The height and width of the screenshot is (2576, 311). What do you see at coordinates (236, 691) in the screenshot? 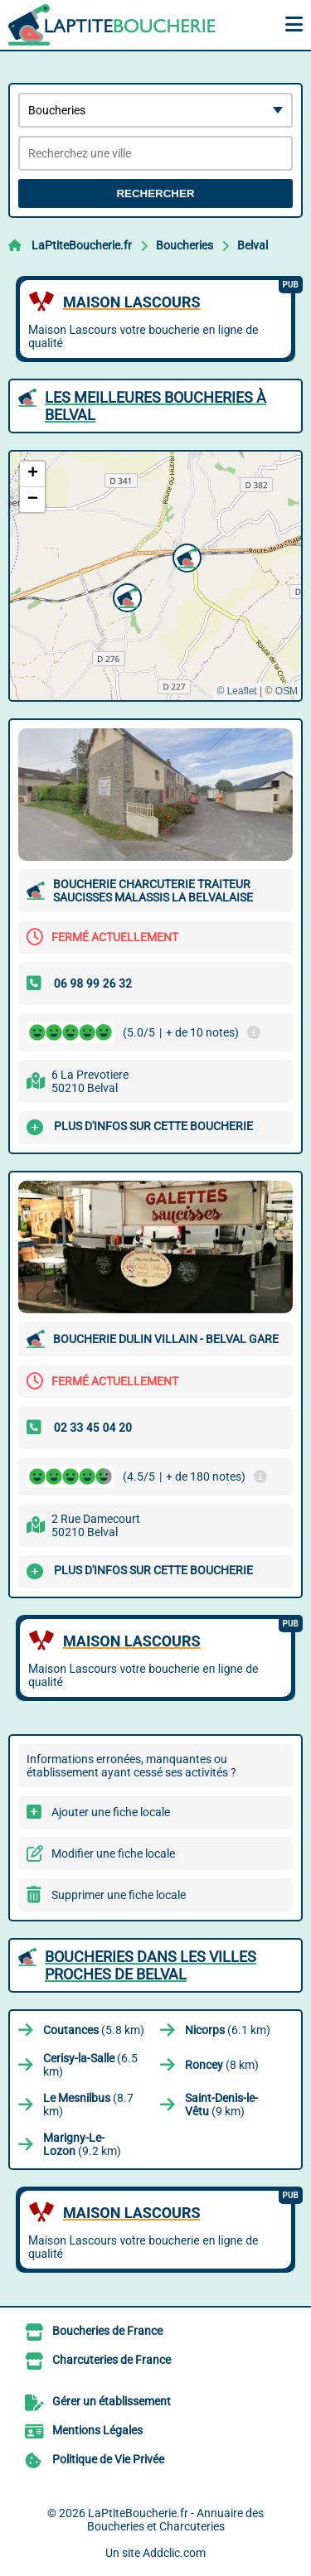
I see `© Leaflet` at bounding box center [236, 691].